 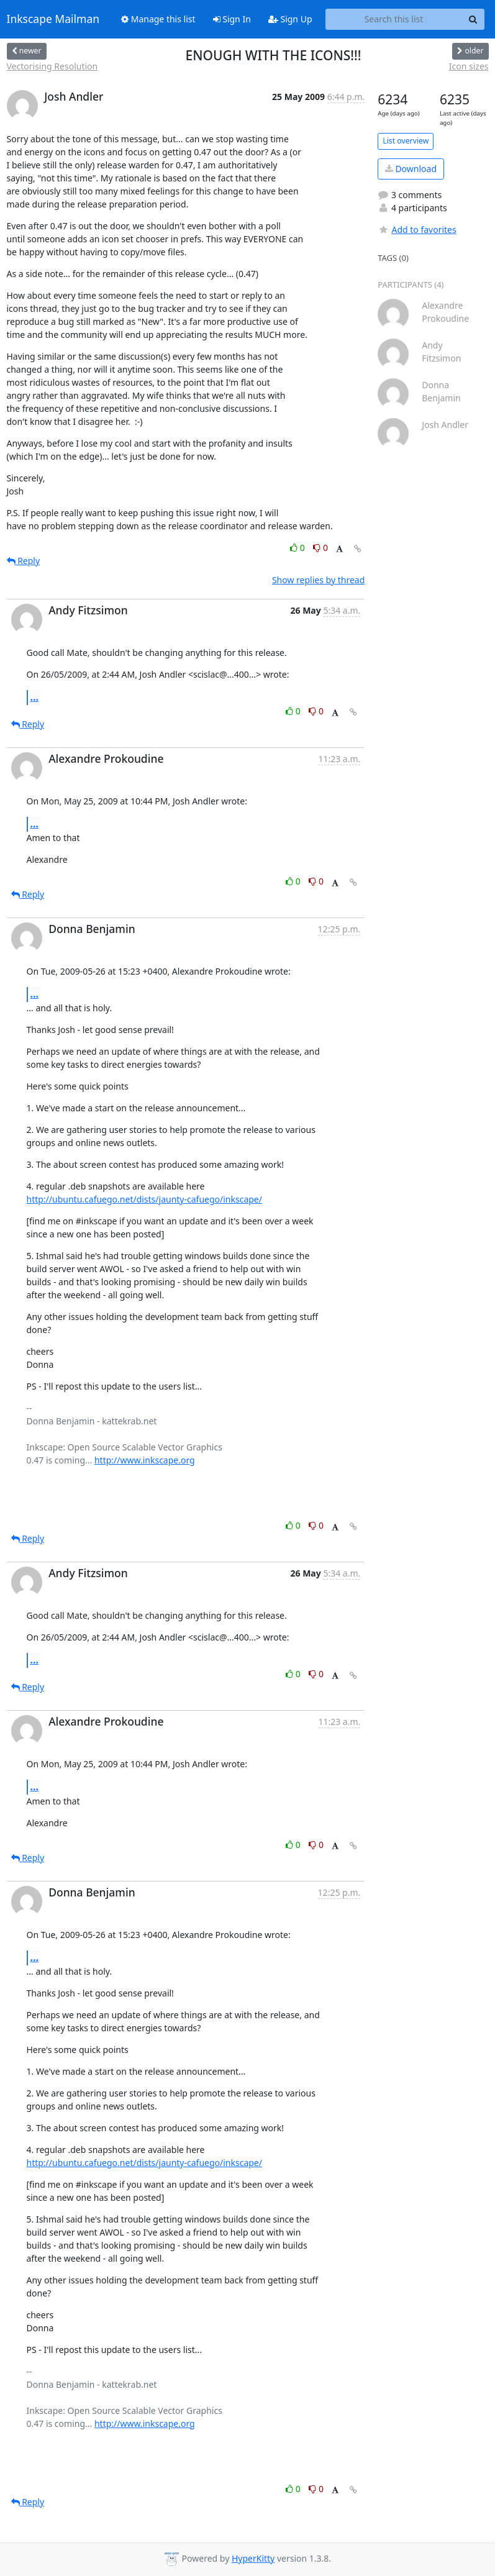 I want to click on Manage this list, so click(x=158, y=19).